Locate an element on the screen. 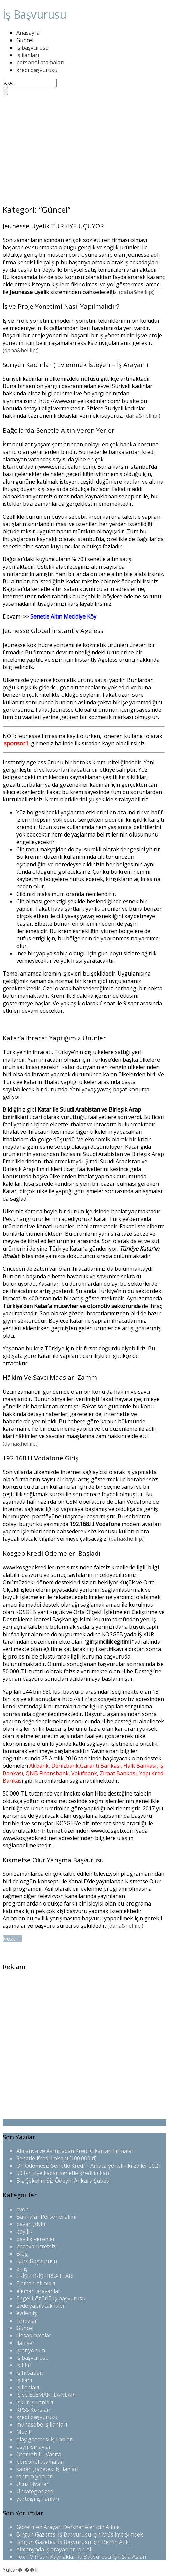 This screenshot has width=169, height=2576. 50 bin tlye kadar senetle kredi imkanı is located at coordinates (63, 2173).